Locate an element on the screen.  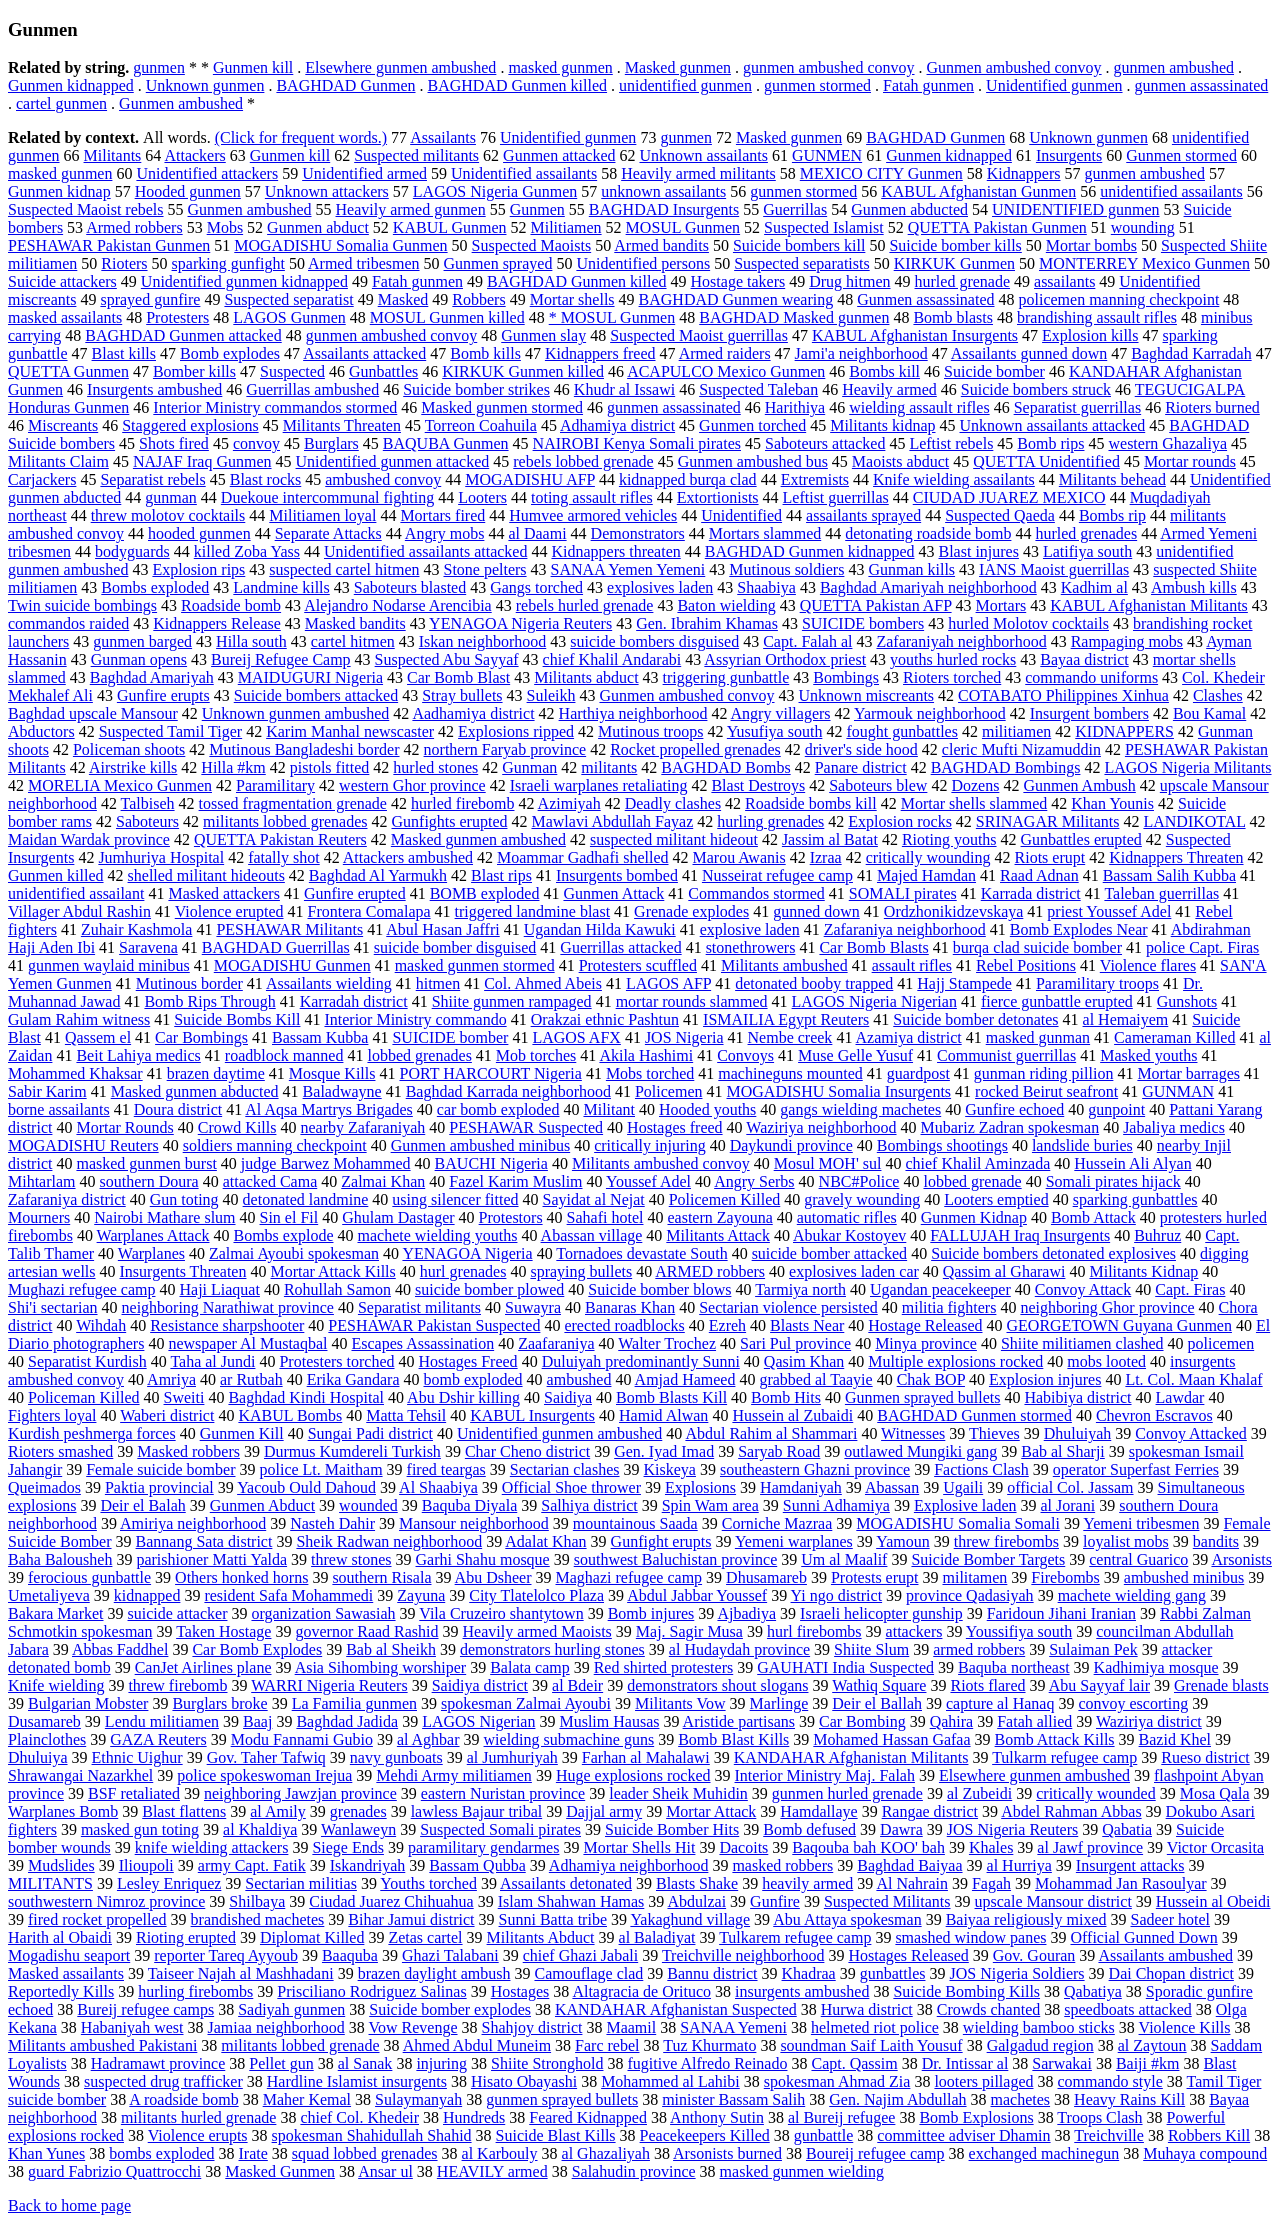
Boureij refugee camp is located at coordinates (875, 2153).